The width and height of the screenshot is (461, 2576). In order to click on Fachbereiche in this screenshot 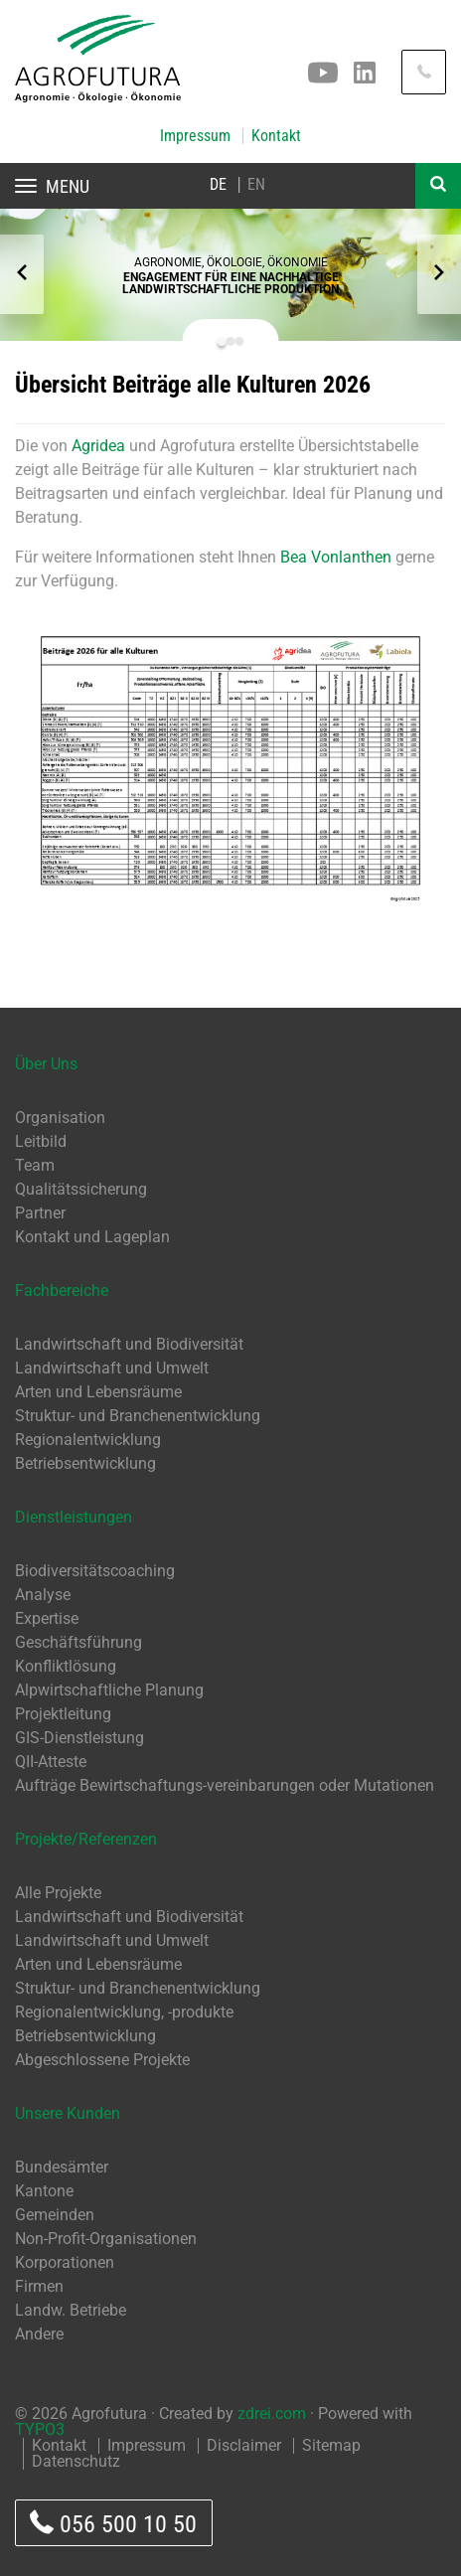, I will do `click(61, 1290)`.